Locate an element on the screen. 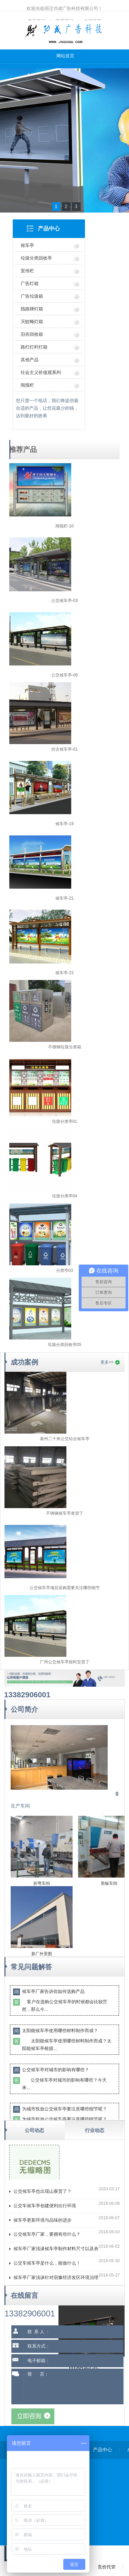  阅报栏 is located at coordinates (27, 385).